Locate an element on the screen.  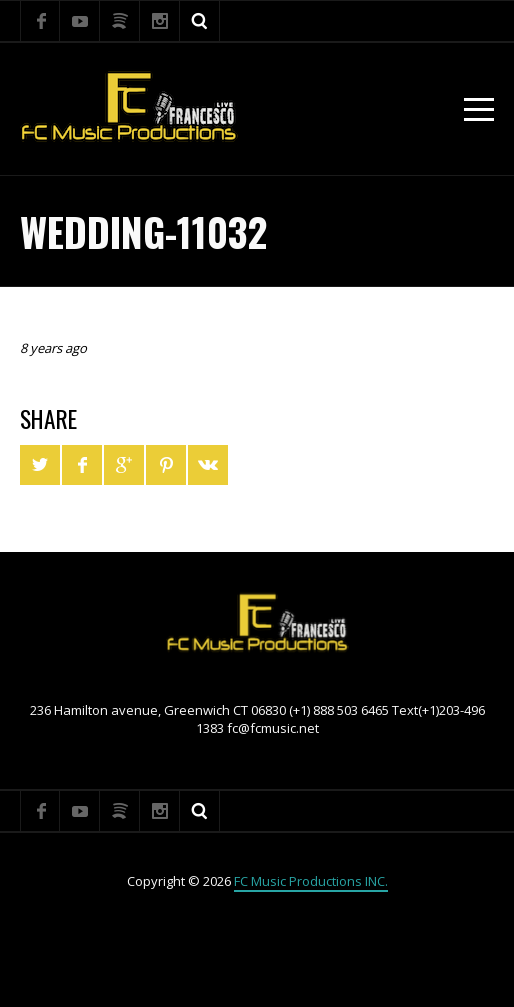
Facebook is located at coordinates (40, 21).